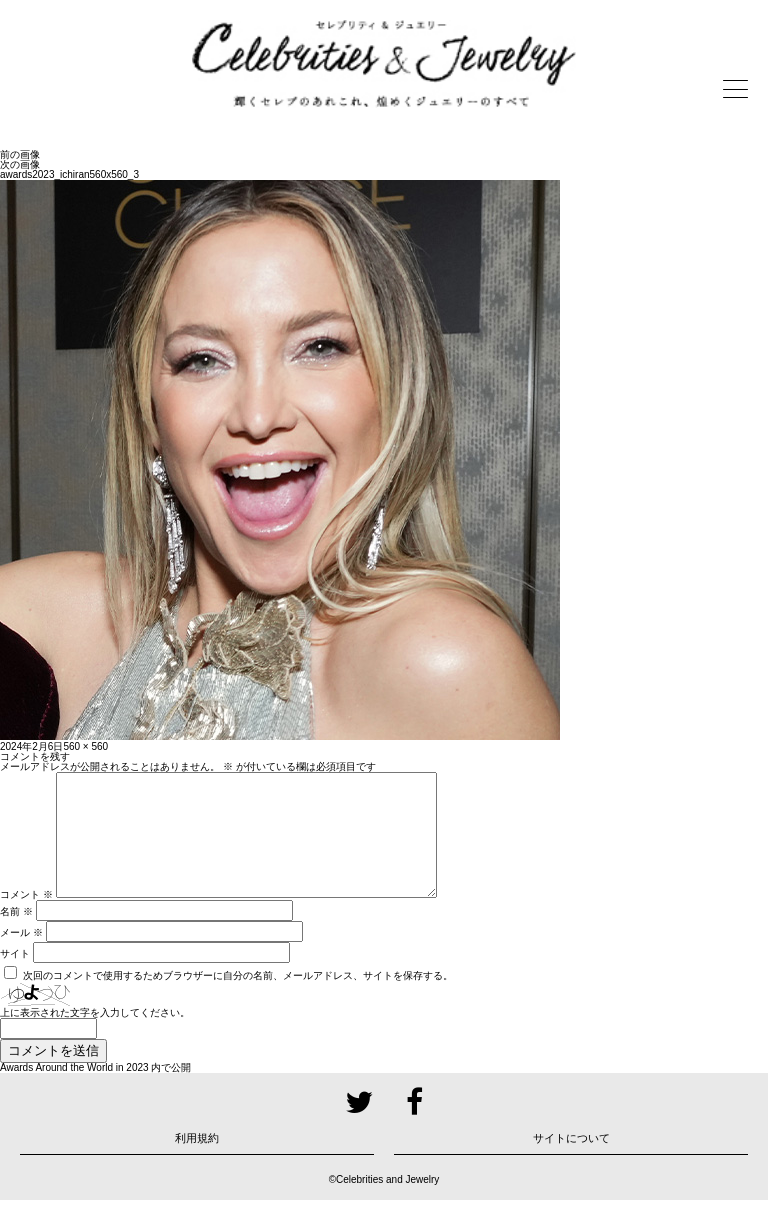  I want to click on メール, so click(21, 956).